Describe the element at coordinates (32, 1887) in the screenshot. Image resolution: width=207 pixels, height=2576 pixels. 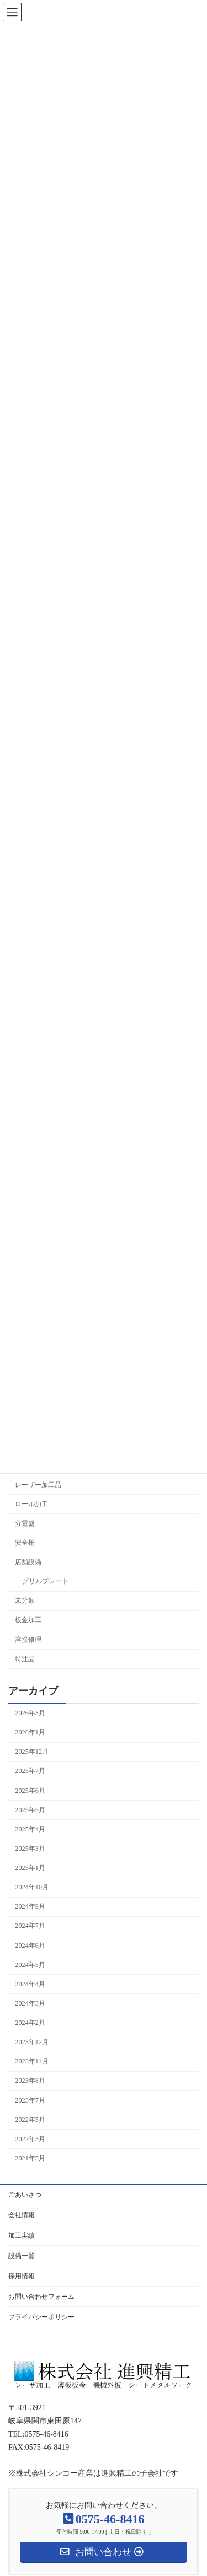
I see `2024年10月` at that location.